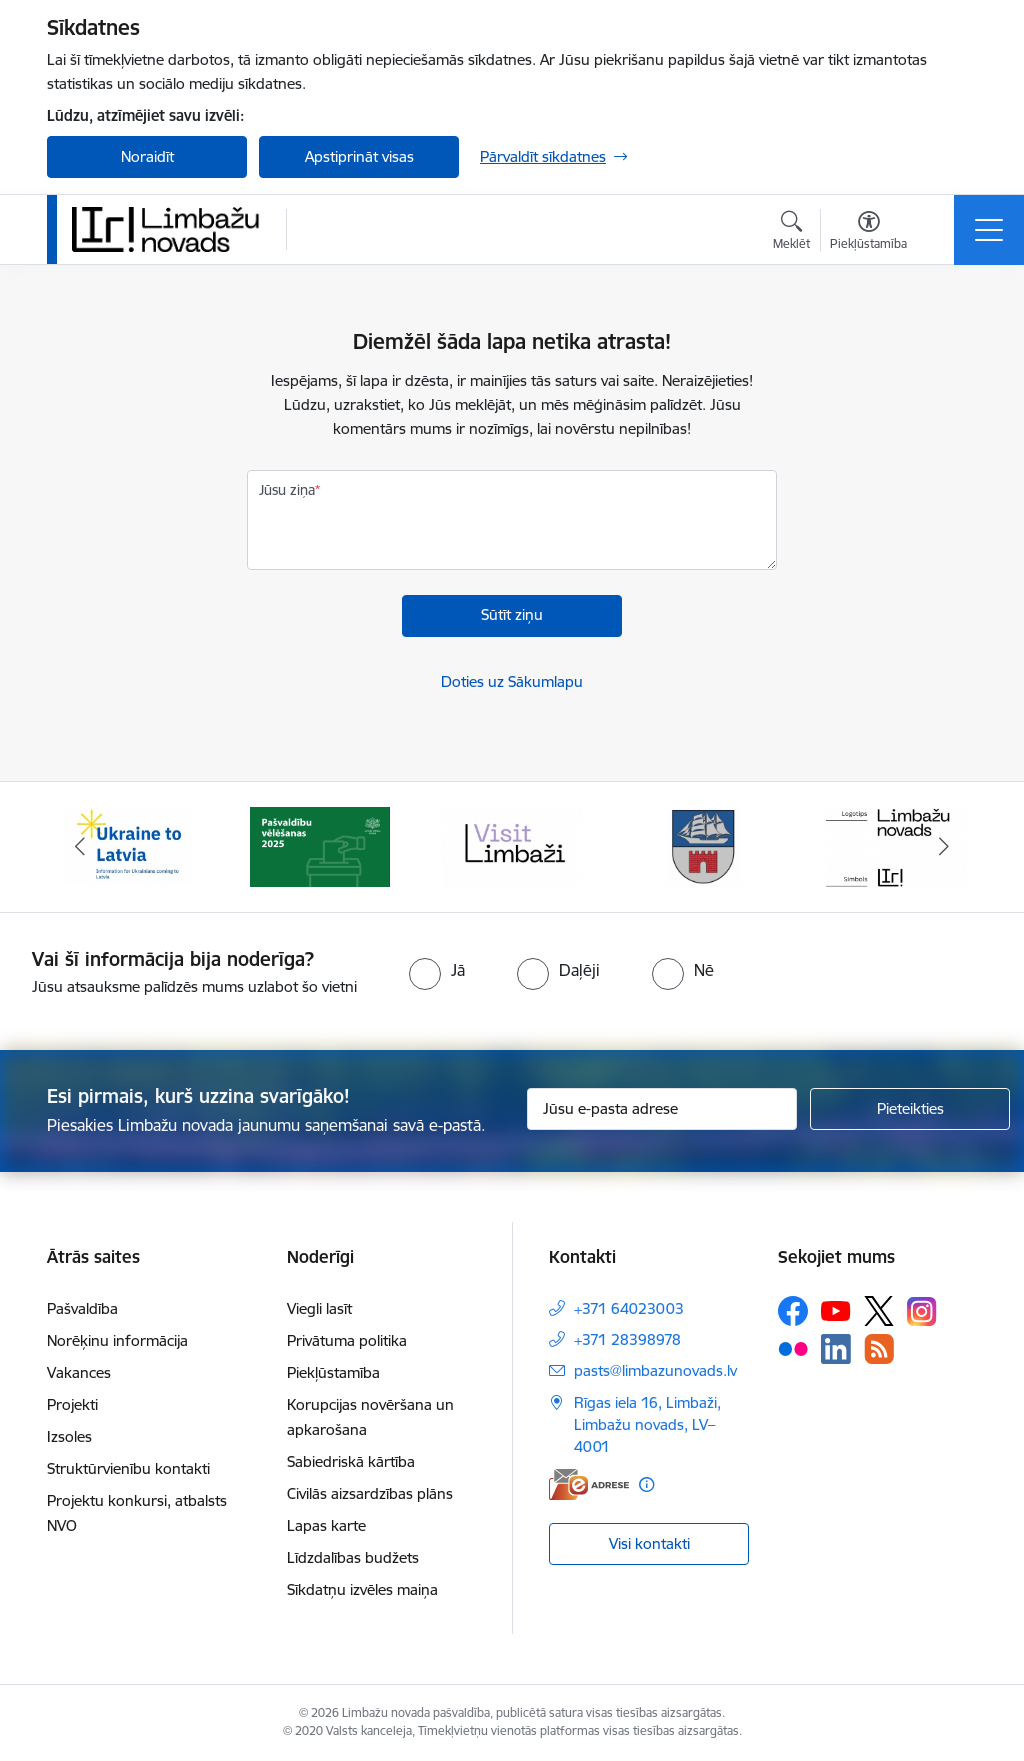 The height and width of the screenshot is (1761, 1024). I want to click on Sabiedriskā kārtība, so click(351, 1461).